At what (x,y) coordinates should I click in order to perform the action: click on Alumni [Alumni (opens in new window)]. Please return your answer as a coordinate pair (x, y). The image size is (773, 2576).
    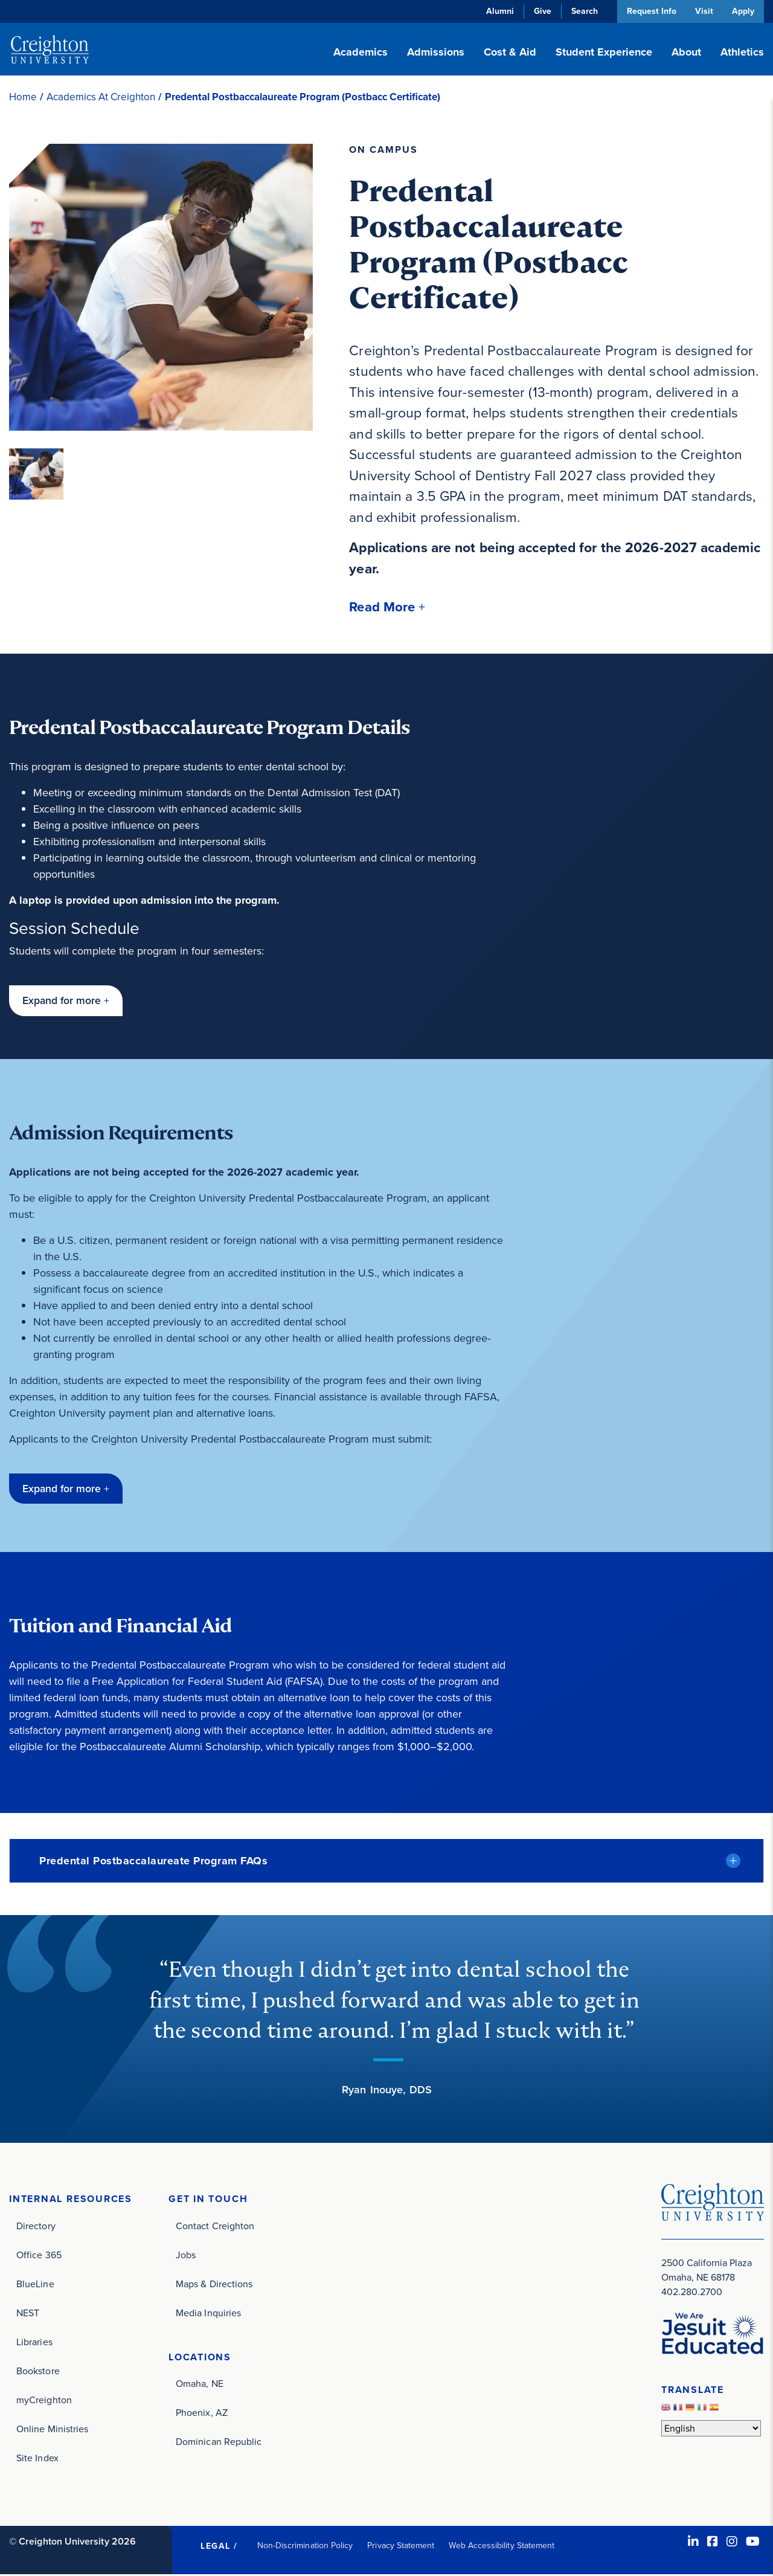
    Looking at the image, I should click on (498, 11).